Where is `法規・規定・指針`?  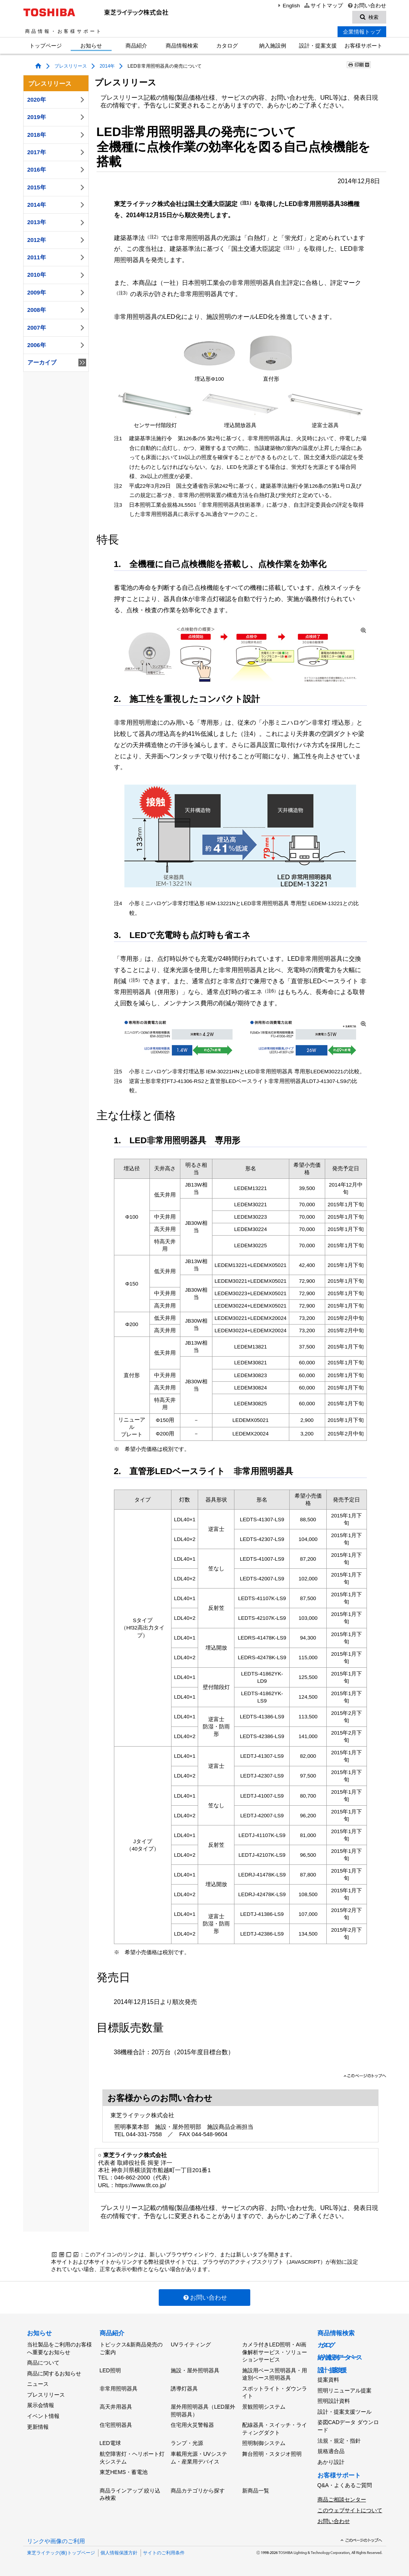
法規・規定・指針 is located at coordinates (339, 2441).